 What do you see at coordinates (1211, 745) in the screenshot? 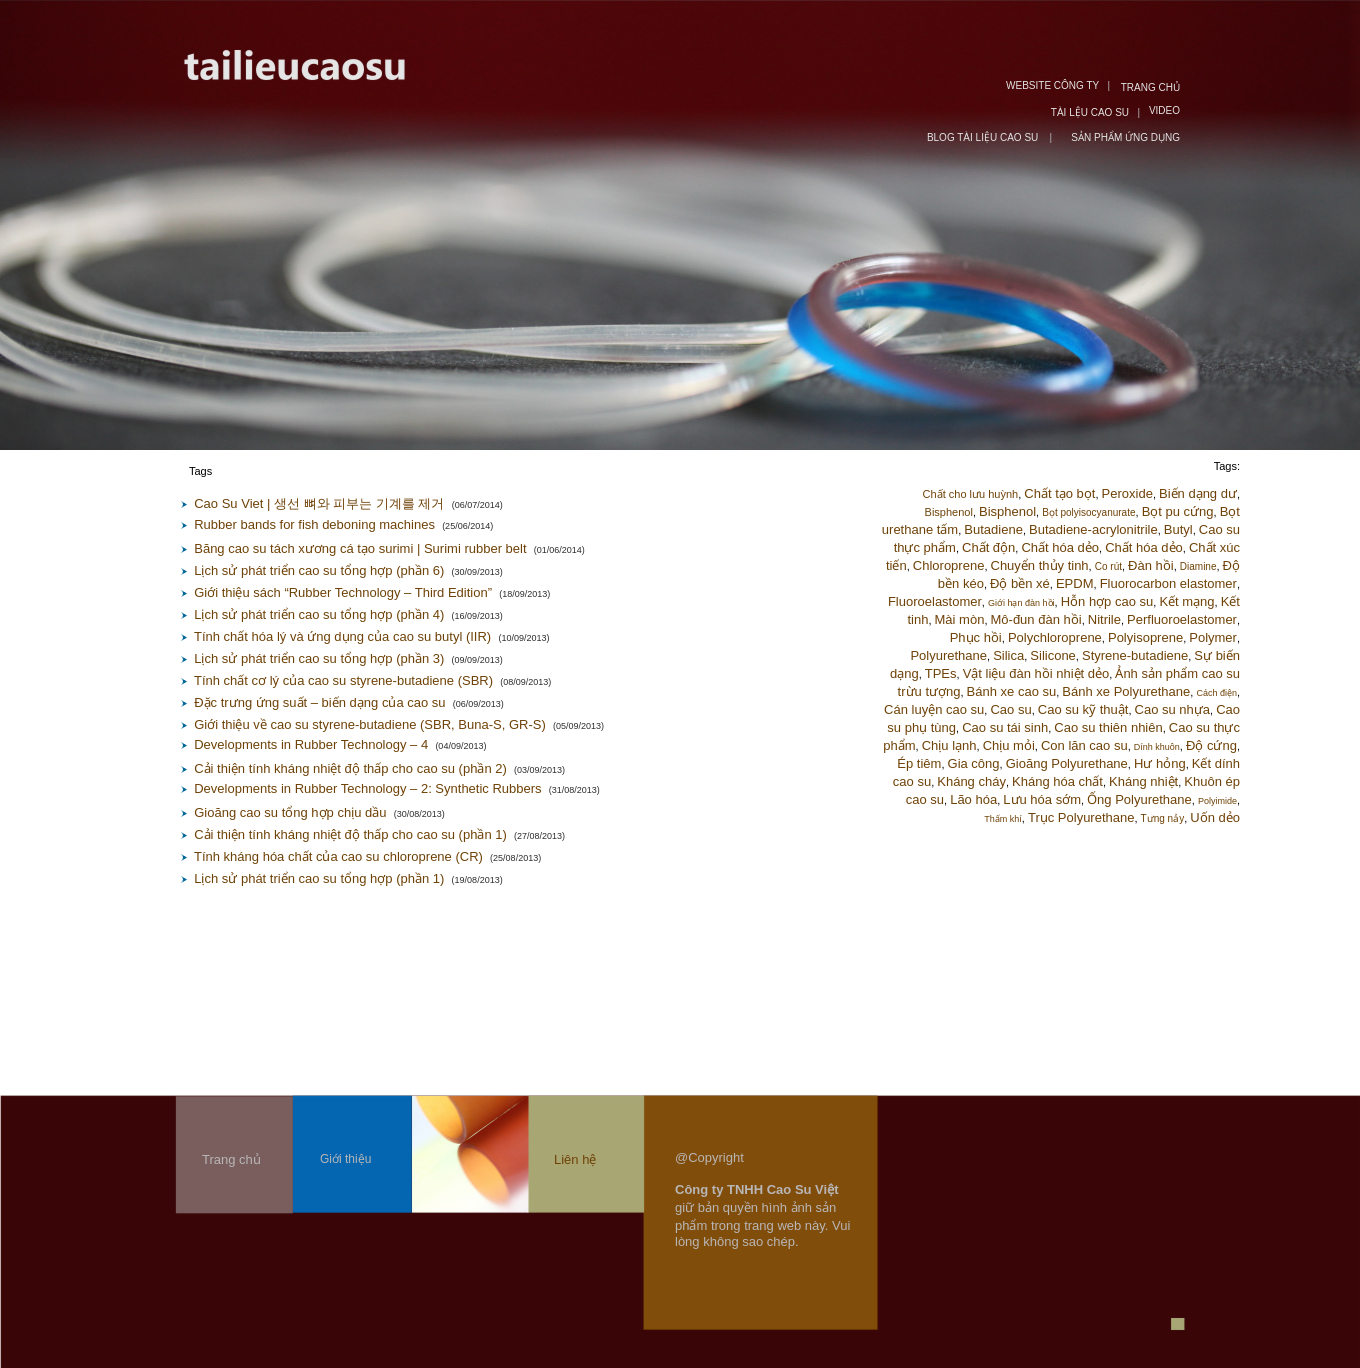
I see `Độ cứng` at bounding box center [1211, 745].